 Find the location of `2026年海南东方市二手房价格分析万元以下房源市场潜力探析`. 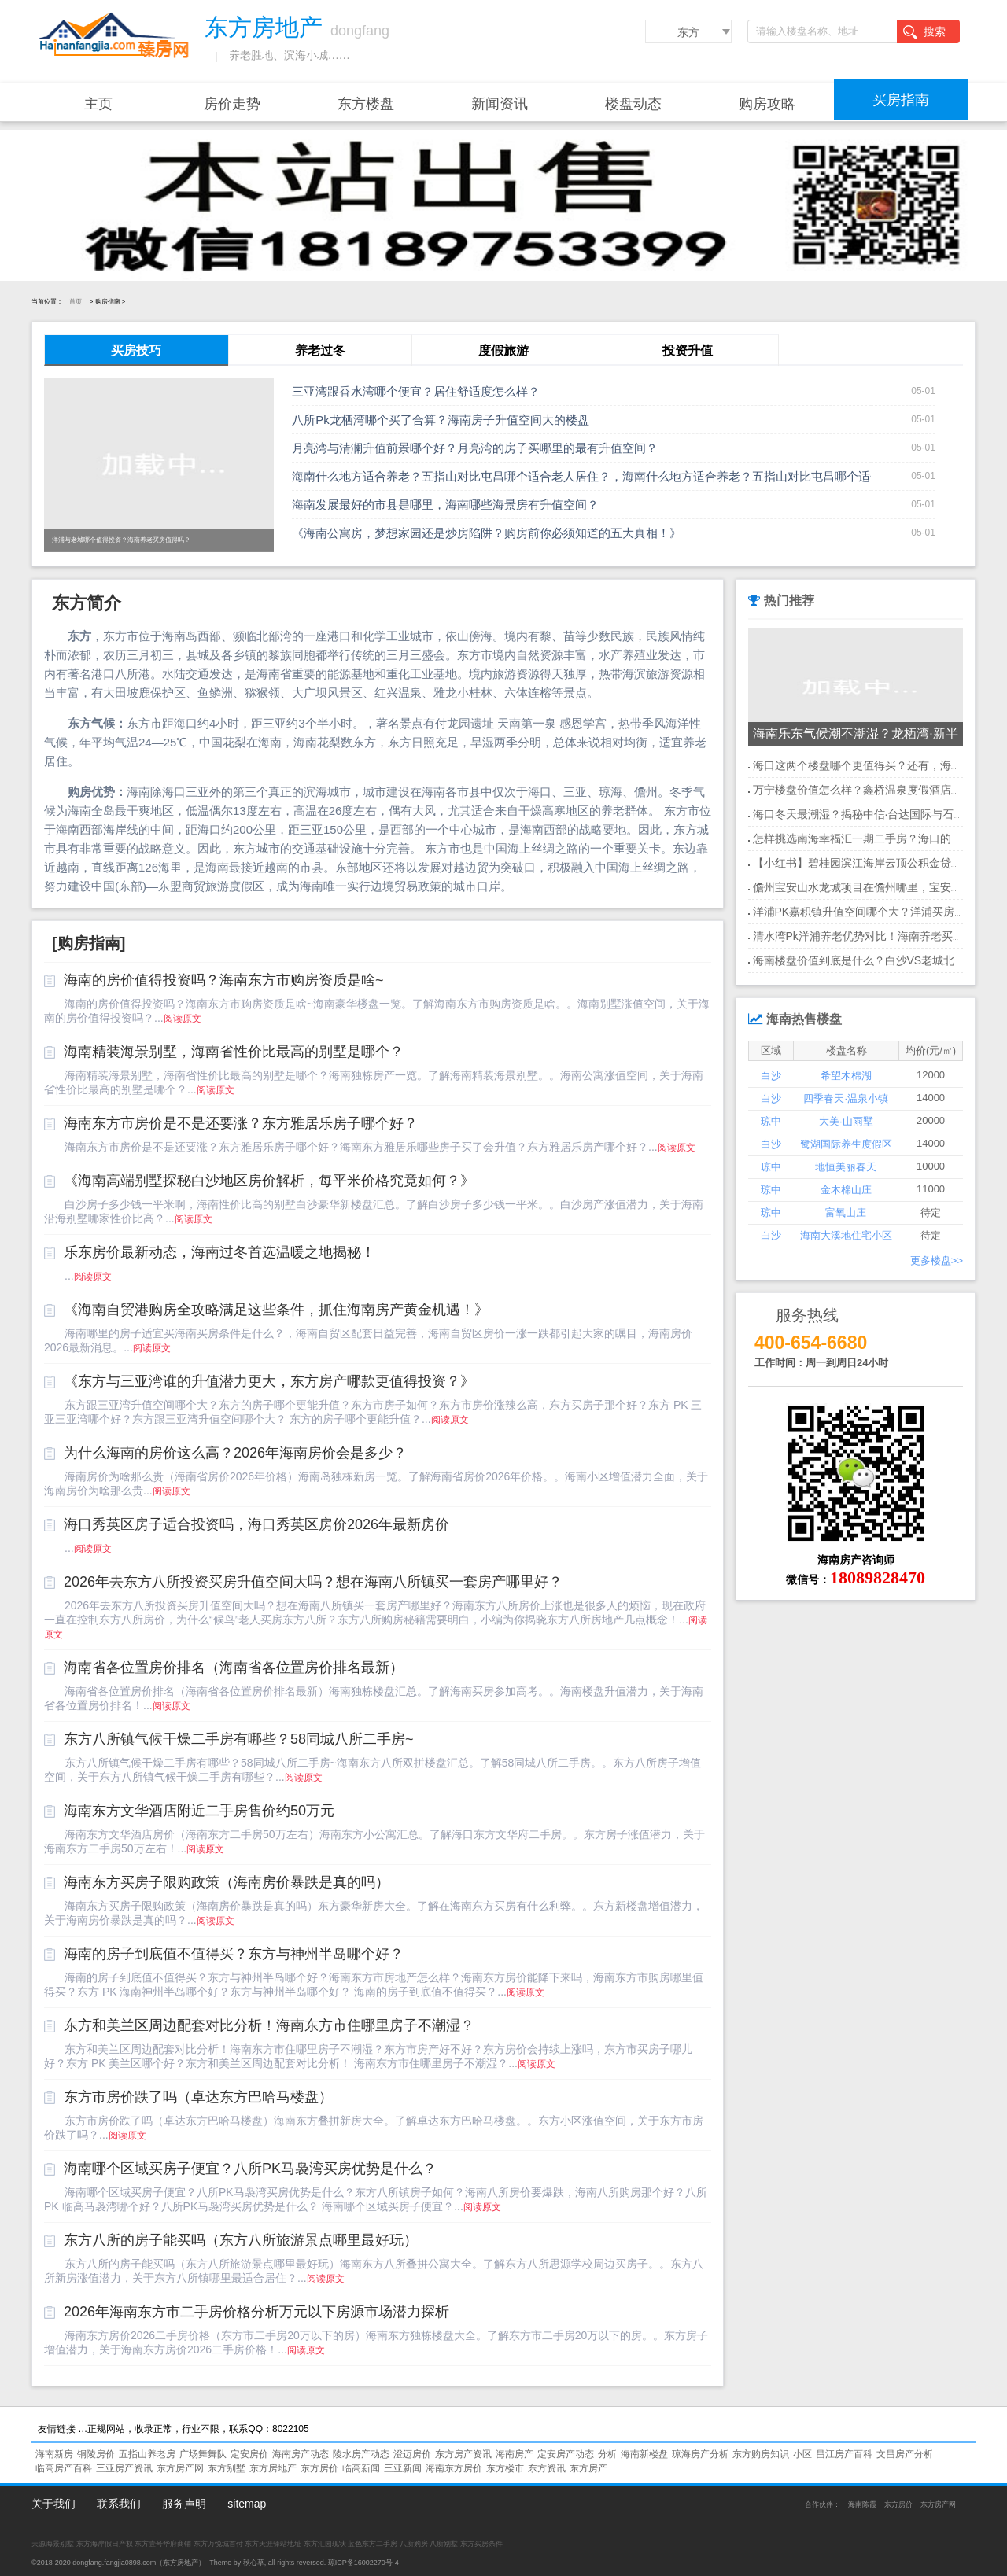

2026年海南东方市二手房价格分析万元以下房源市场潜力探析 is located at coordinates (256, 2312).